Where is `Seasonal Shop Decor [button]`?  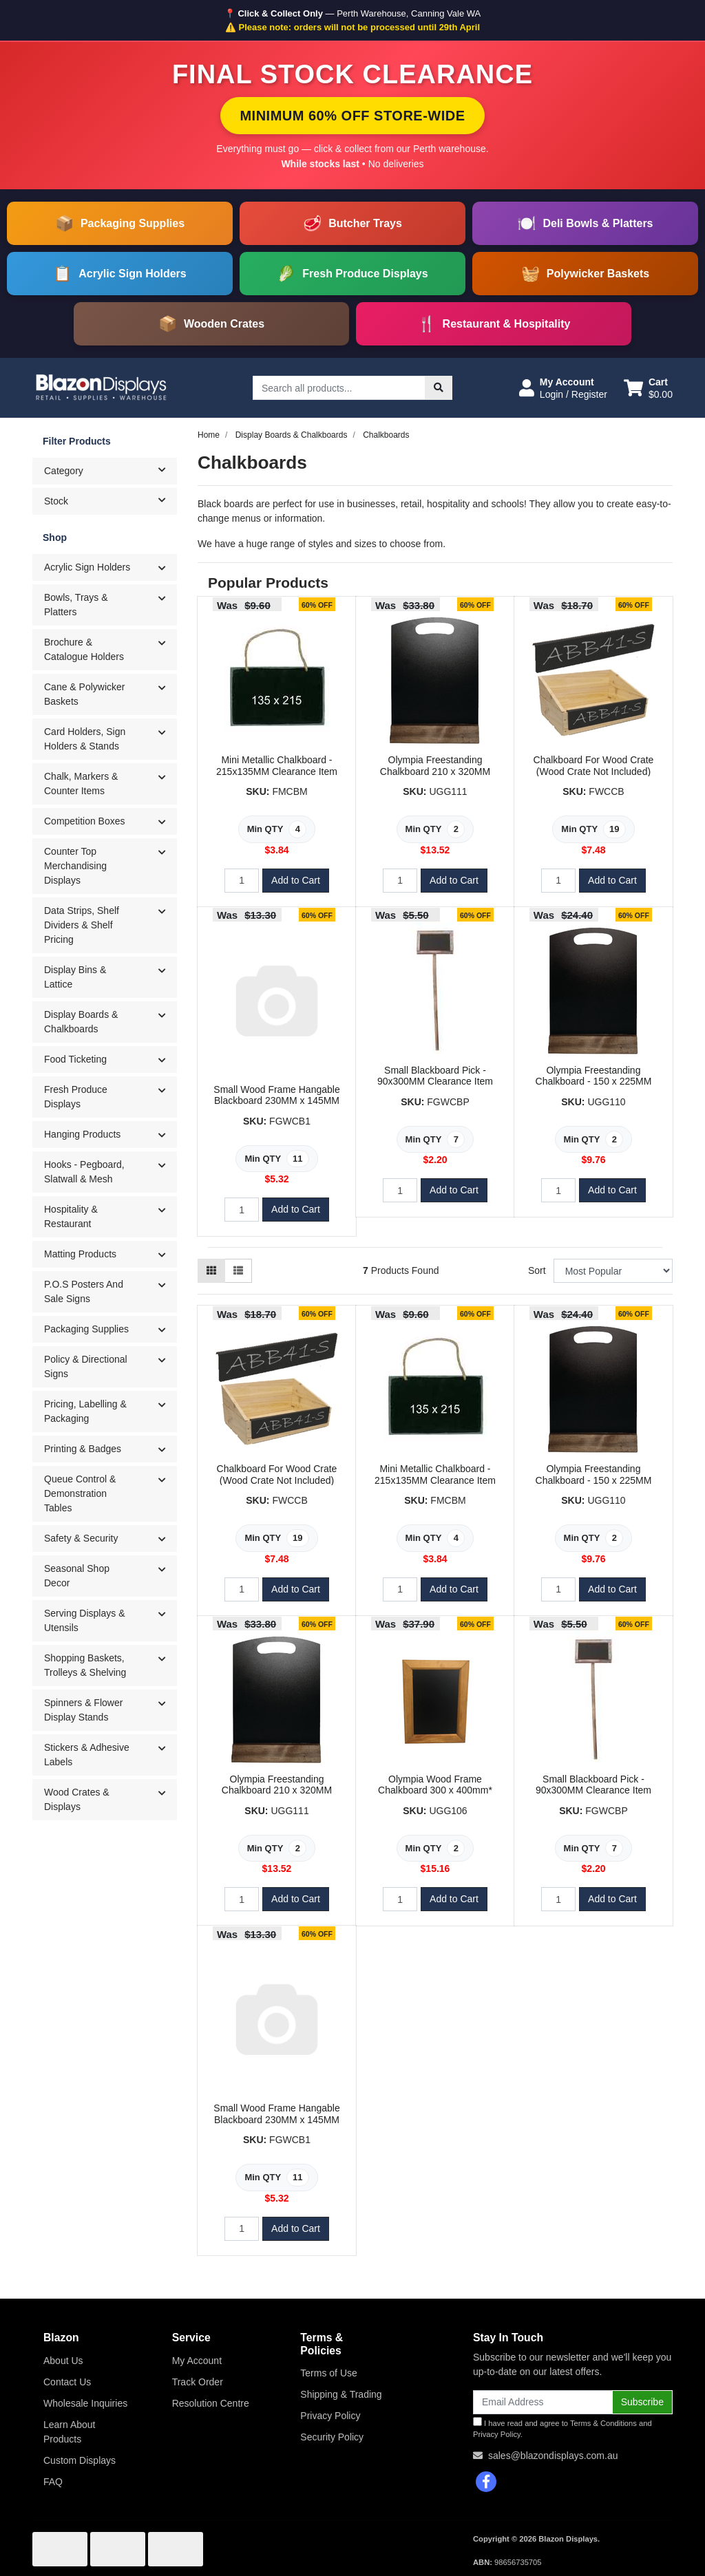
Seasonal Shop Decor [button] is located at coordinates (76, 1575).